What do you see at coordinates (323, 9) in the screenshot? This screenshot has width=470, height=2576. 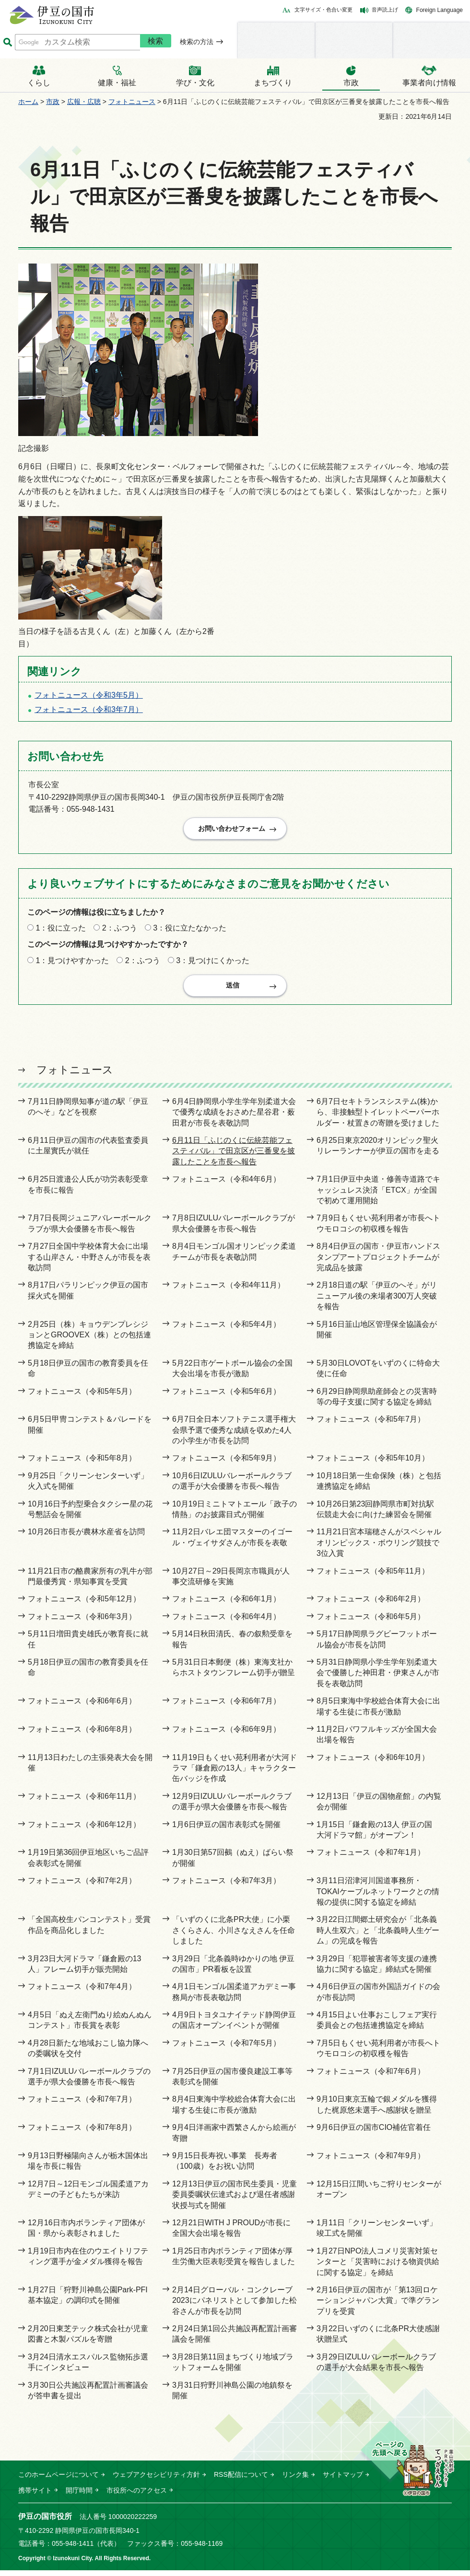 I see `文字サイズ・色合い変更` at bounding box center [323, 9].